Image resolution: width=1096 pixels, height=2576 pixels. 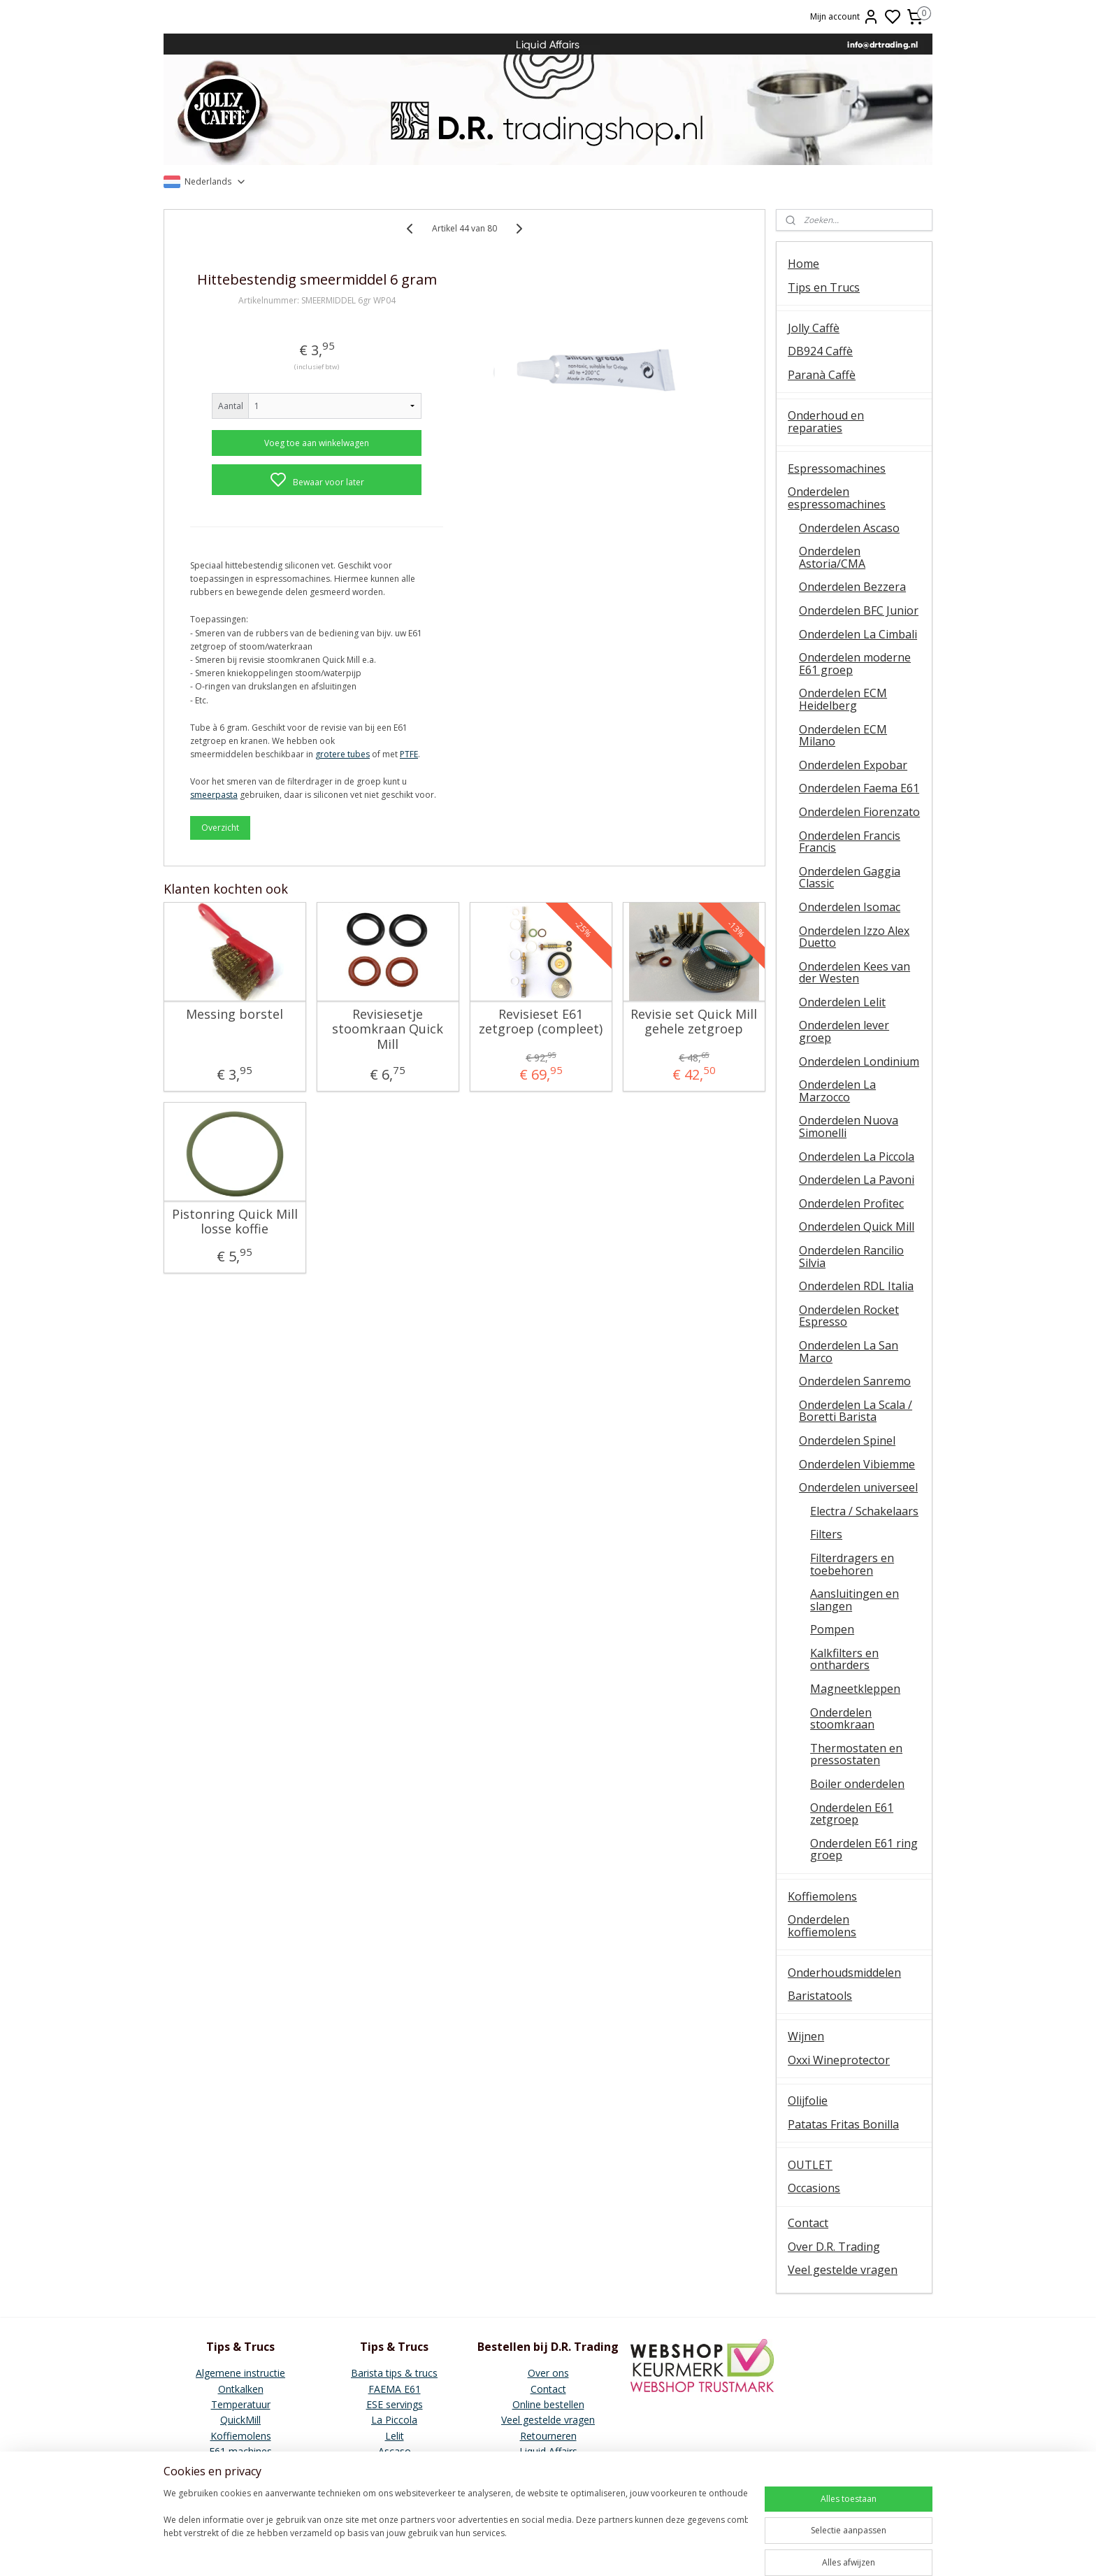 I want to click on Revisiesetje stoomkraan Quick Mill, so click(x=388, y=1029).